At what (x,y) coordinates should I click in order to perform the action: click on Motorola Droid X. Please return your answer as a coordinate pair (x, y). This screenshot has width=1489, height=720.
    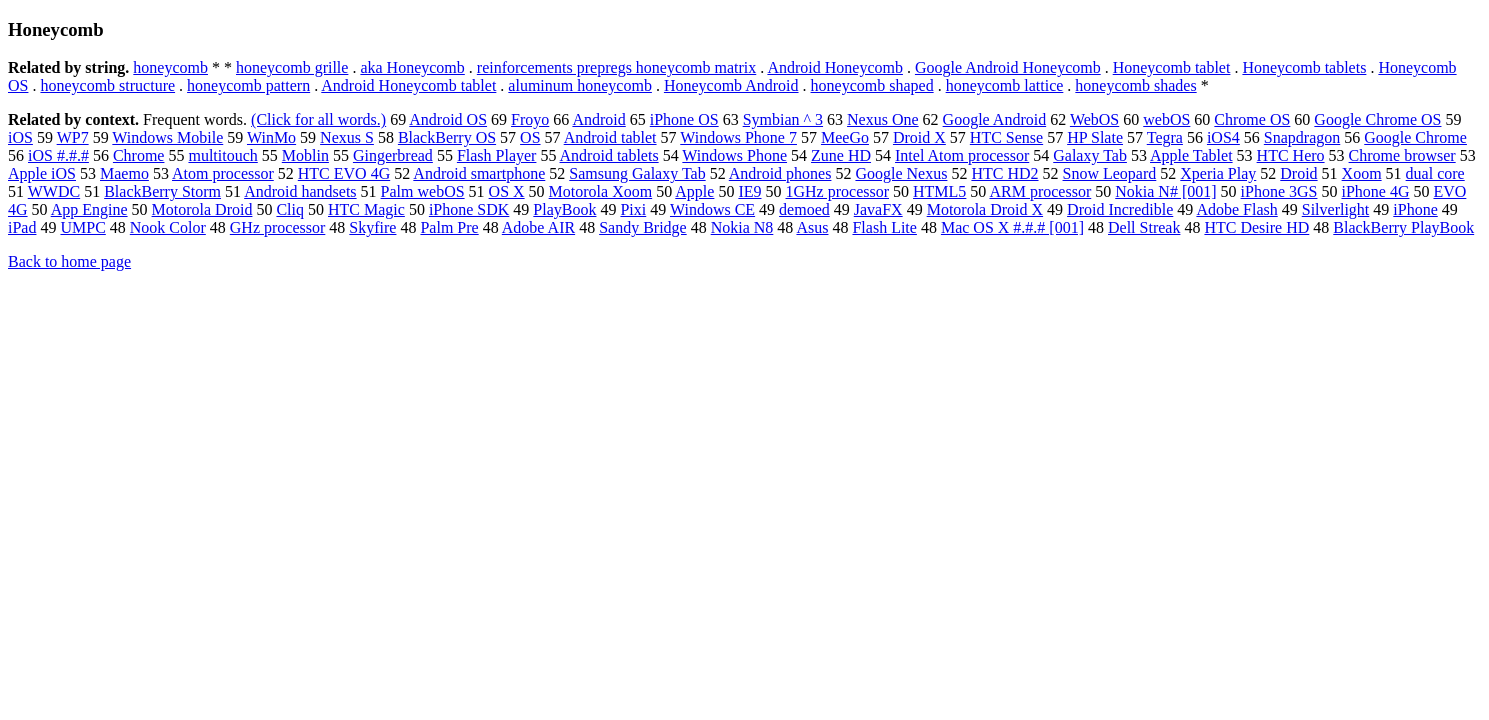
    Looking at the image, I should click on (985, 209).